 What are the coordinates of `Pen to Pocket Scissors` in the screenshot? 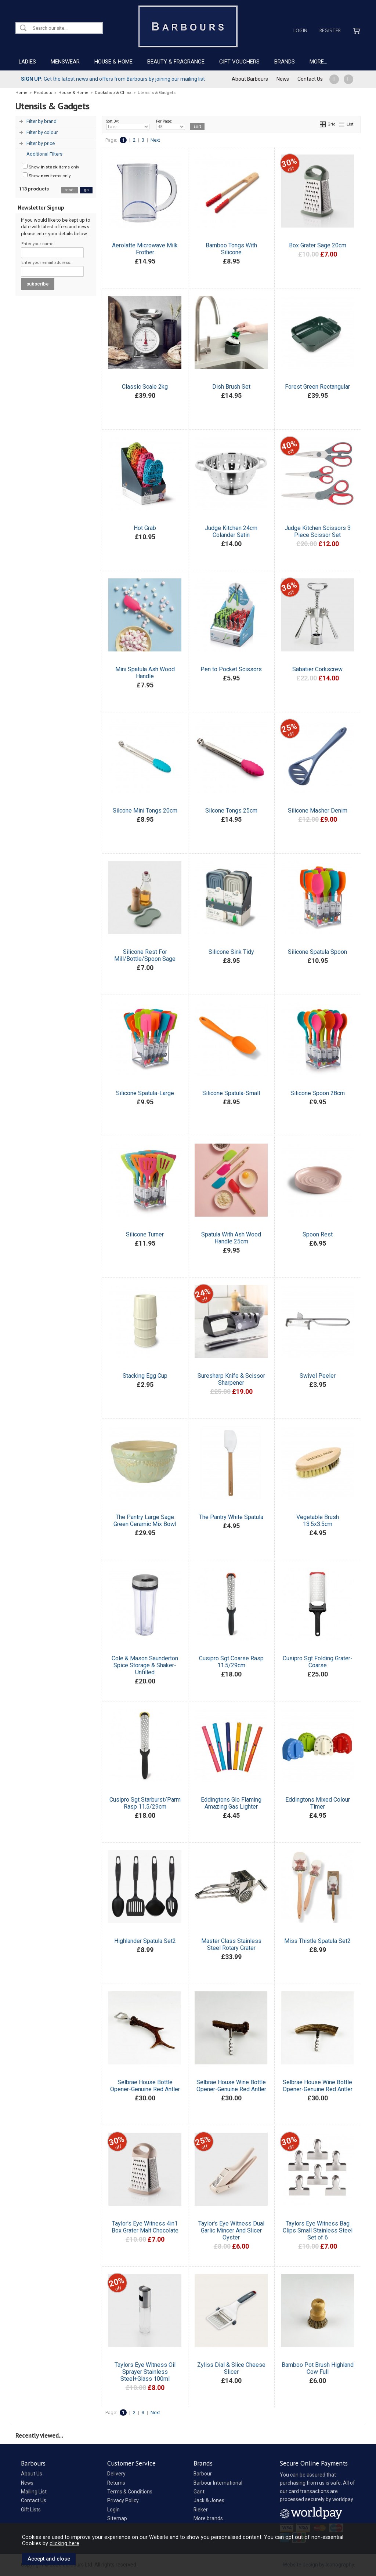 It's located at (231, 669).